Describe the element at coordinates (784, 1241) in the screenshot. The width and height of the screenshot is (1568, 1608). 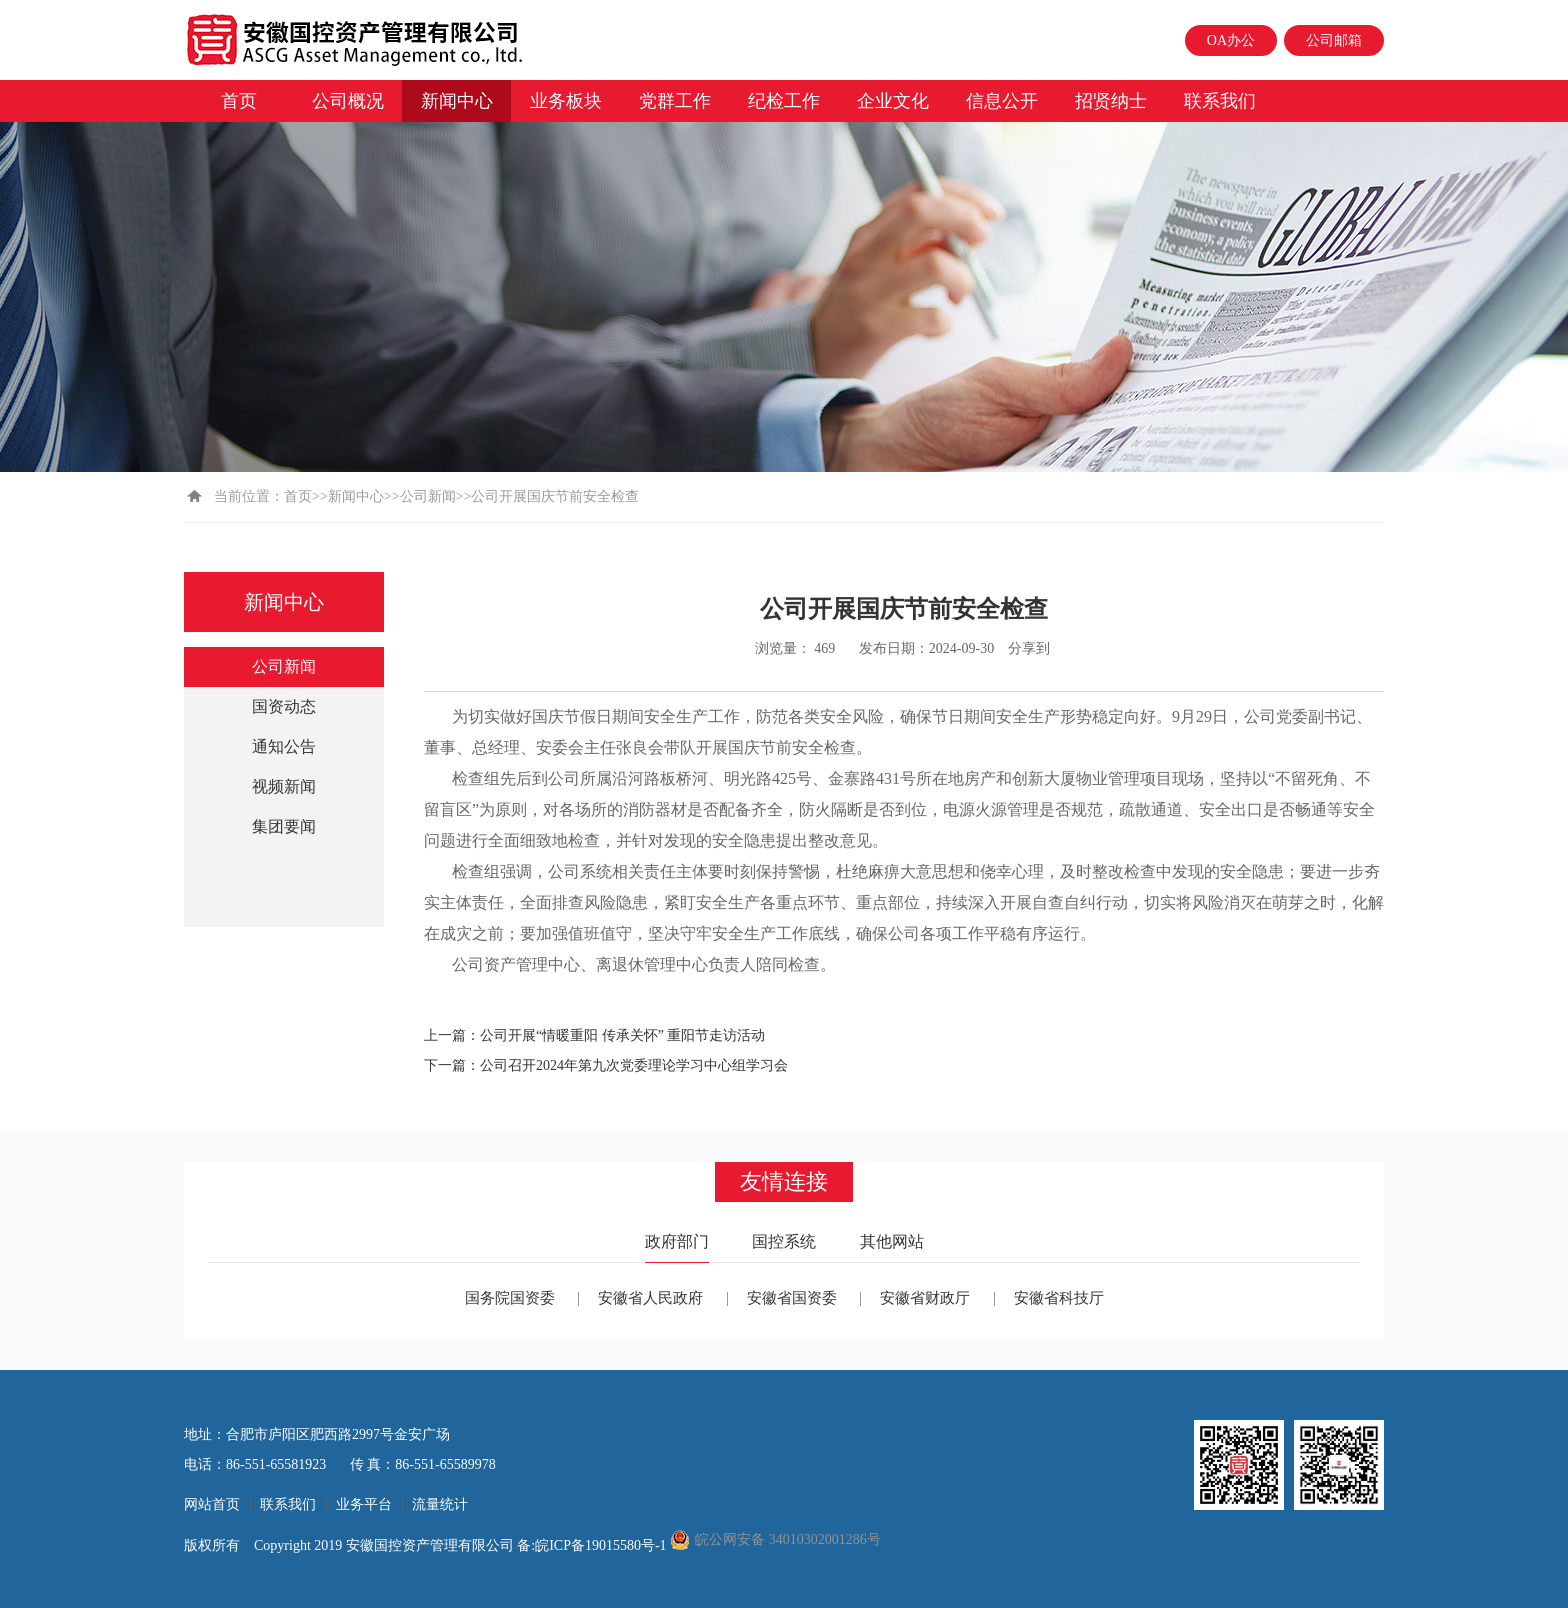
I see `国控系统` at that location.